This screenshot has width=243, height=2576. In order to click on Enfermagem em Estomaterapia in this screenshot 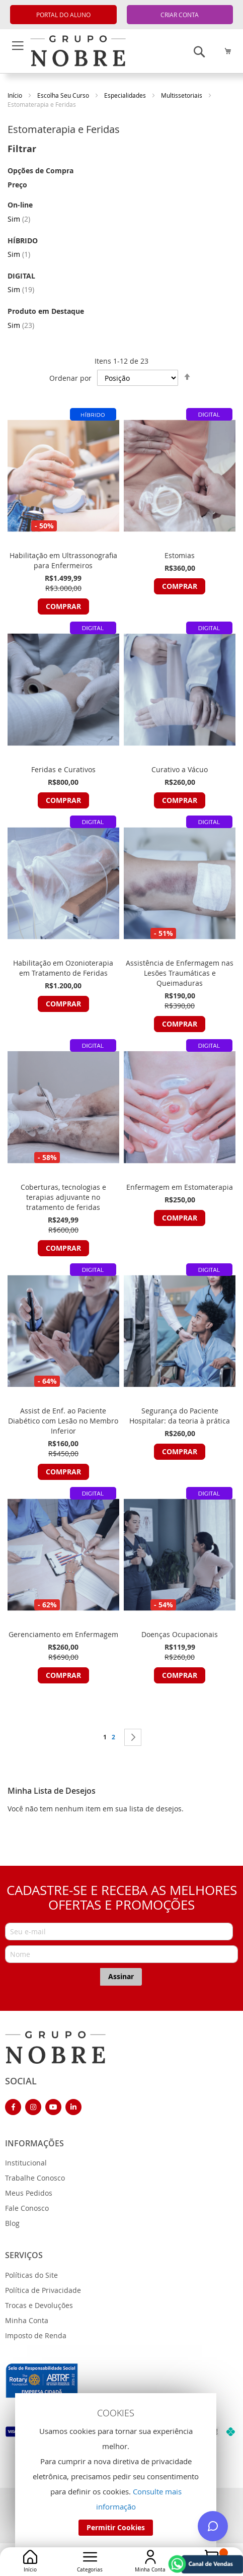, I will do `click(179, 1187)`.